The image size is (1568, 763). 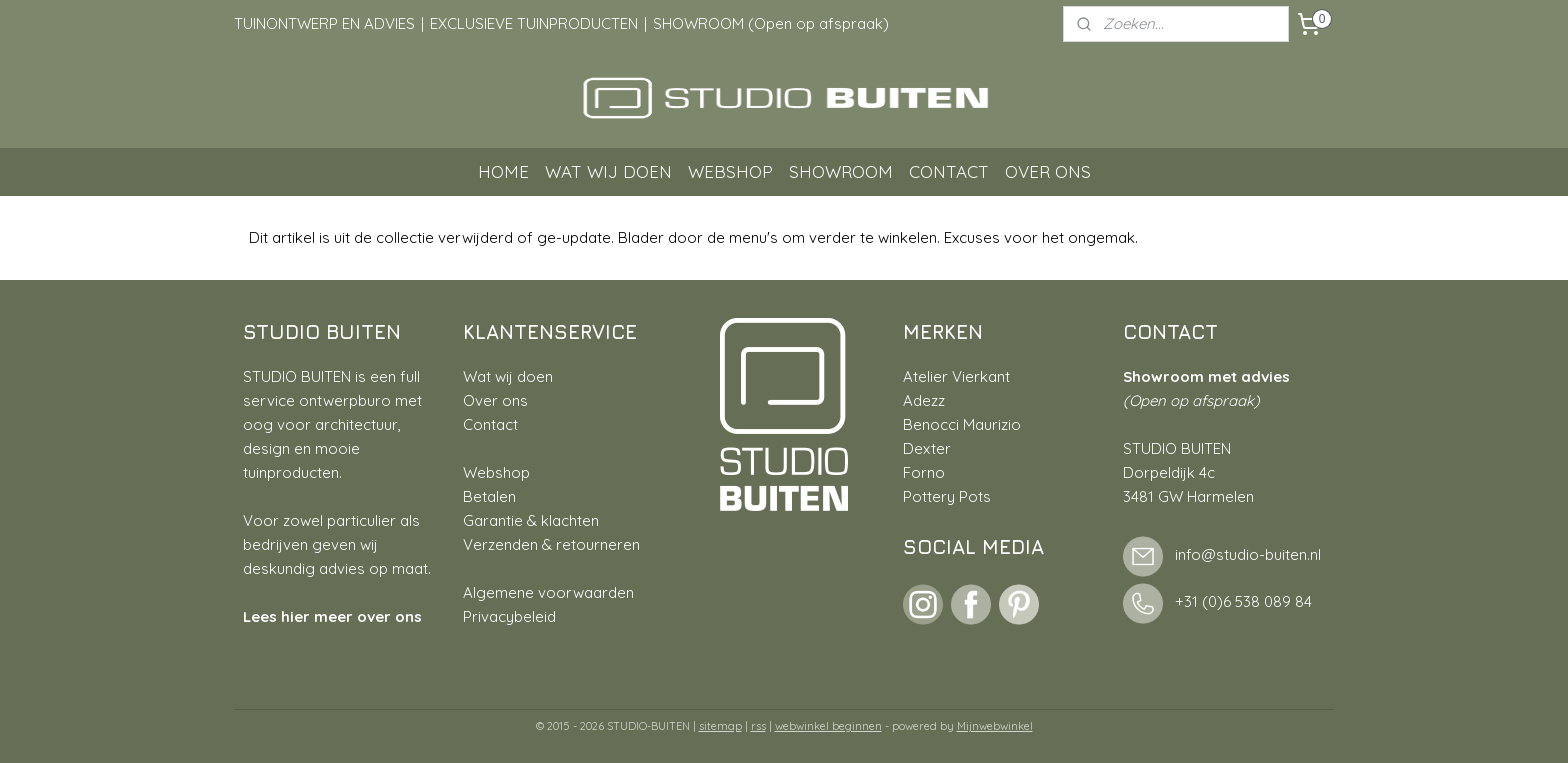 I want to click on Verzenden & retourneren, so click(x=551, y=544).